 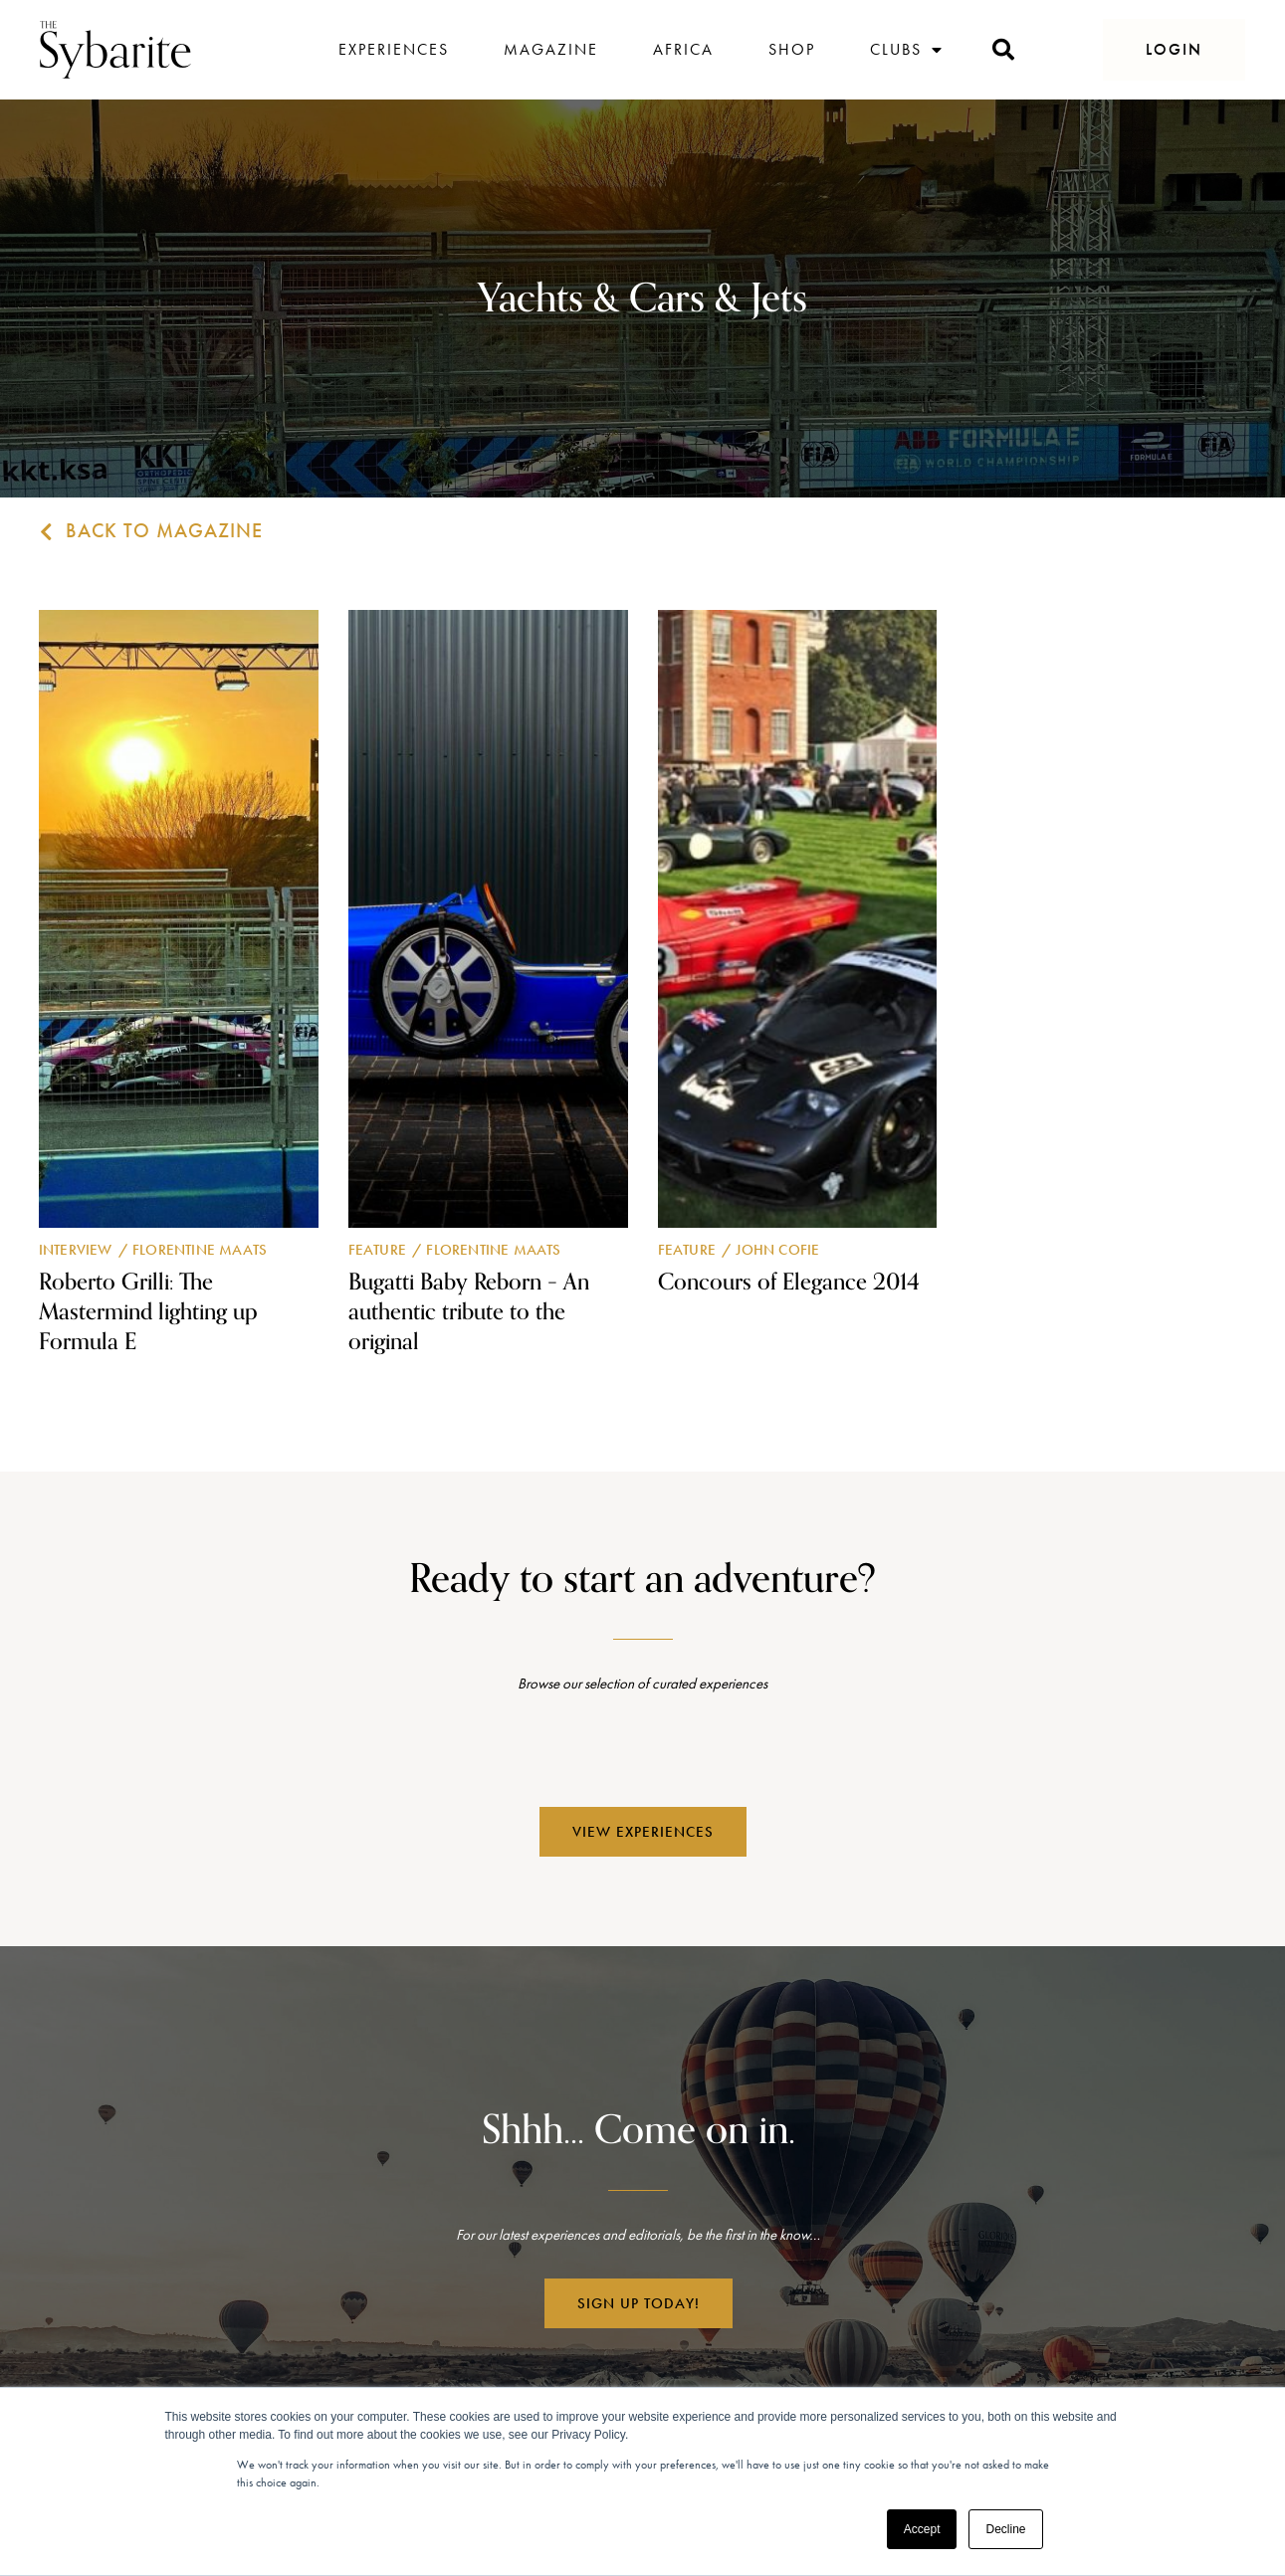 What do you see at coordinates (148, 1312) in the screenshot?
I see `Roberto Grilli: The Mastermind lighting up Formula E` at bounding box center [148, 1312].